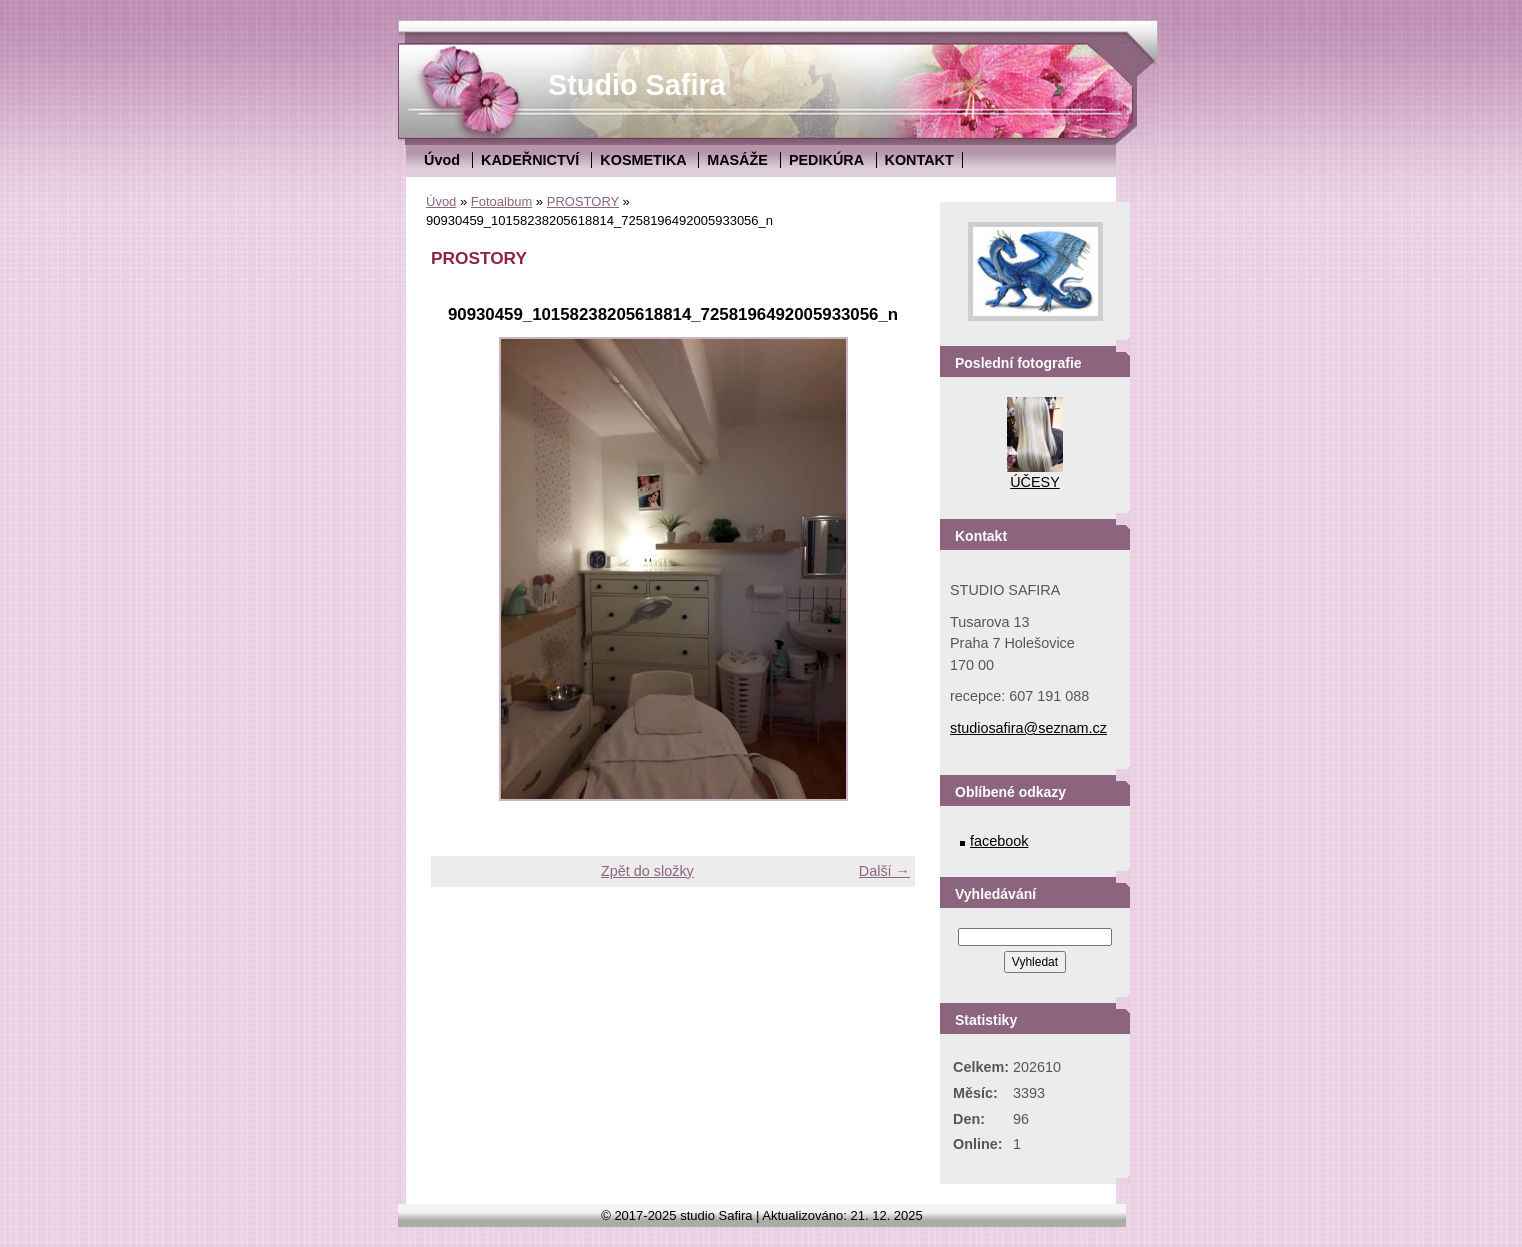 This screenshot has width=1522, height=1247. What do you see at coordinates (999, 841) in the screenshot?
I see `facebook` at bounding box center [999, 841].